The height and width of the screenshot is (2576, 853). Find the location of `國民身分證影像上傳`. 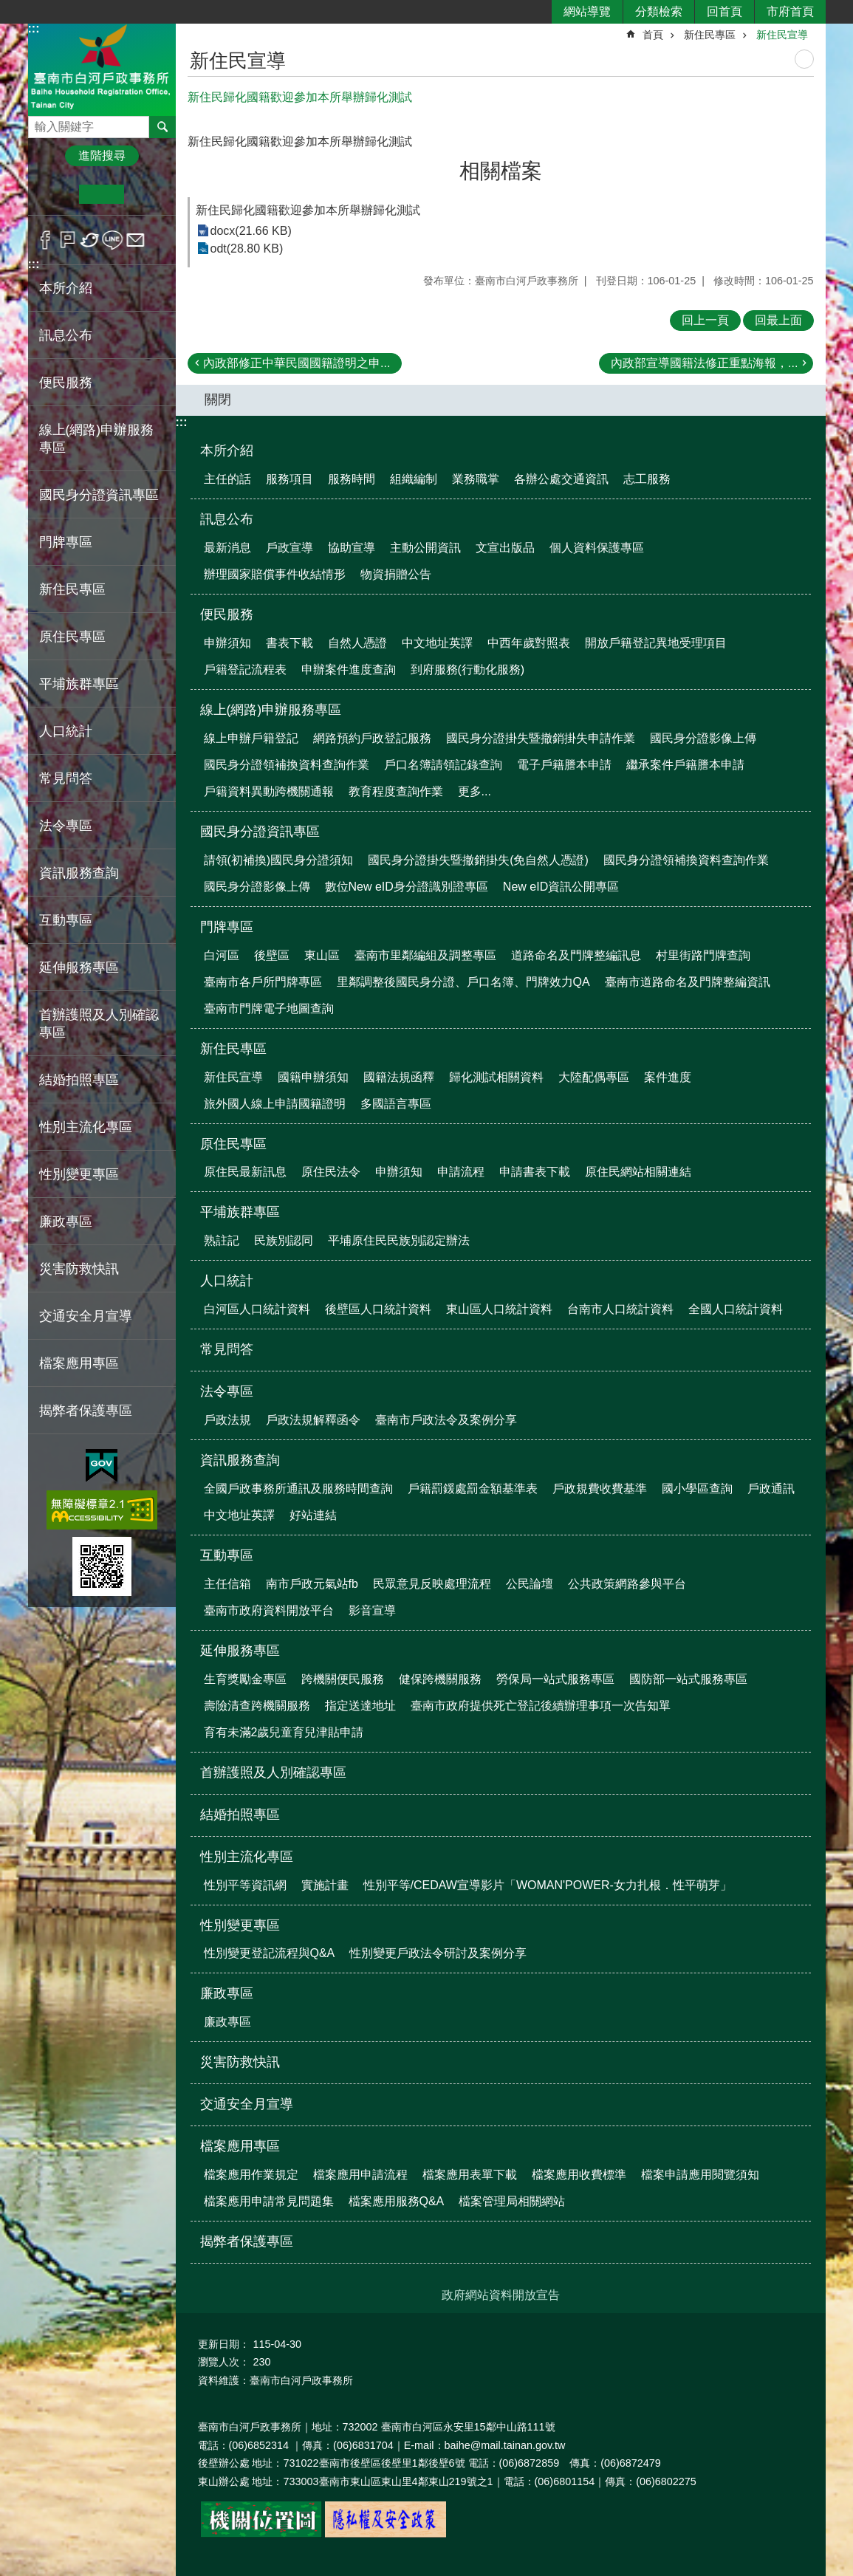

國民身分證影像上傳 is located at coordinates (703, 738).